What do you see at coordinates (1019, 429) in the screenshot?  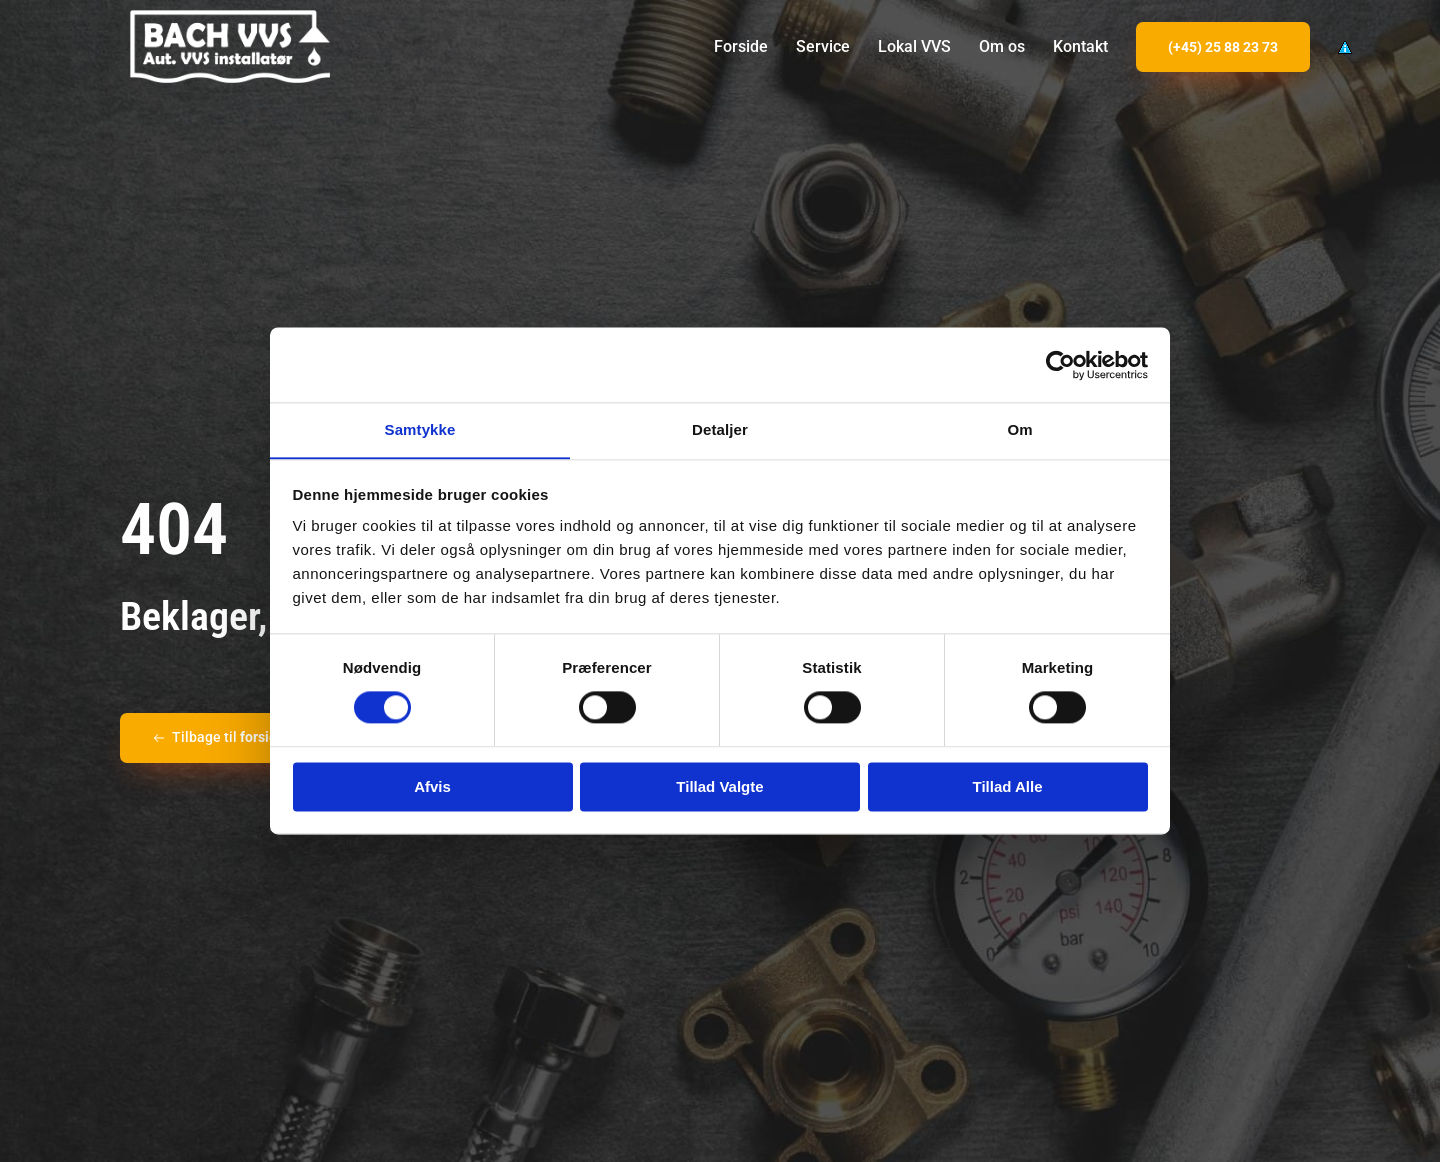 I see `Om [tab]` at bounding box center [1019, 429].